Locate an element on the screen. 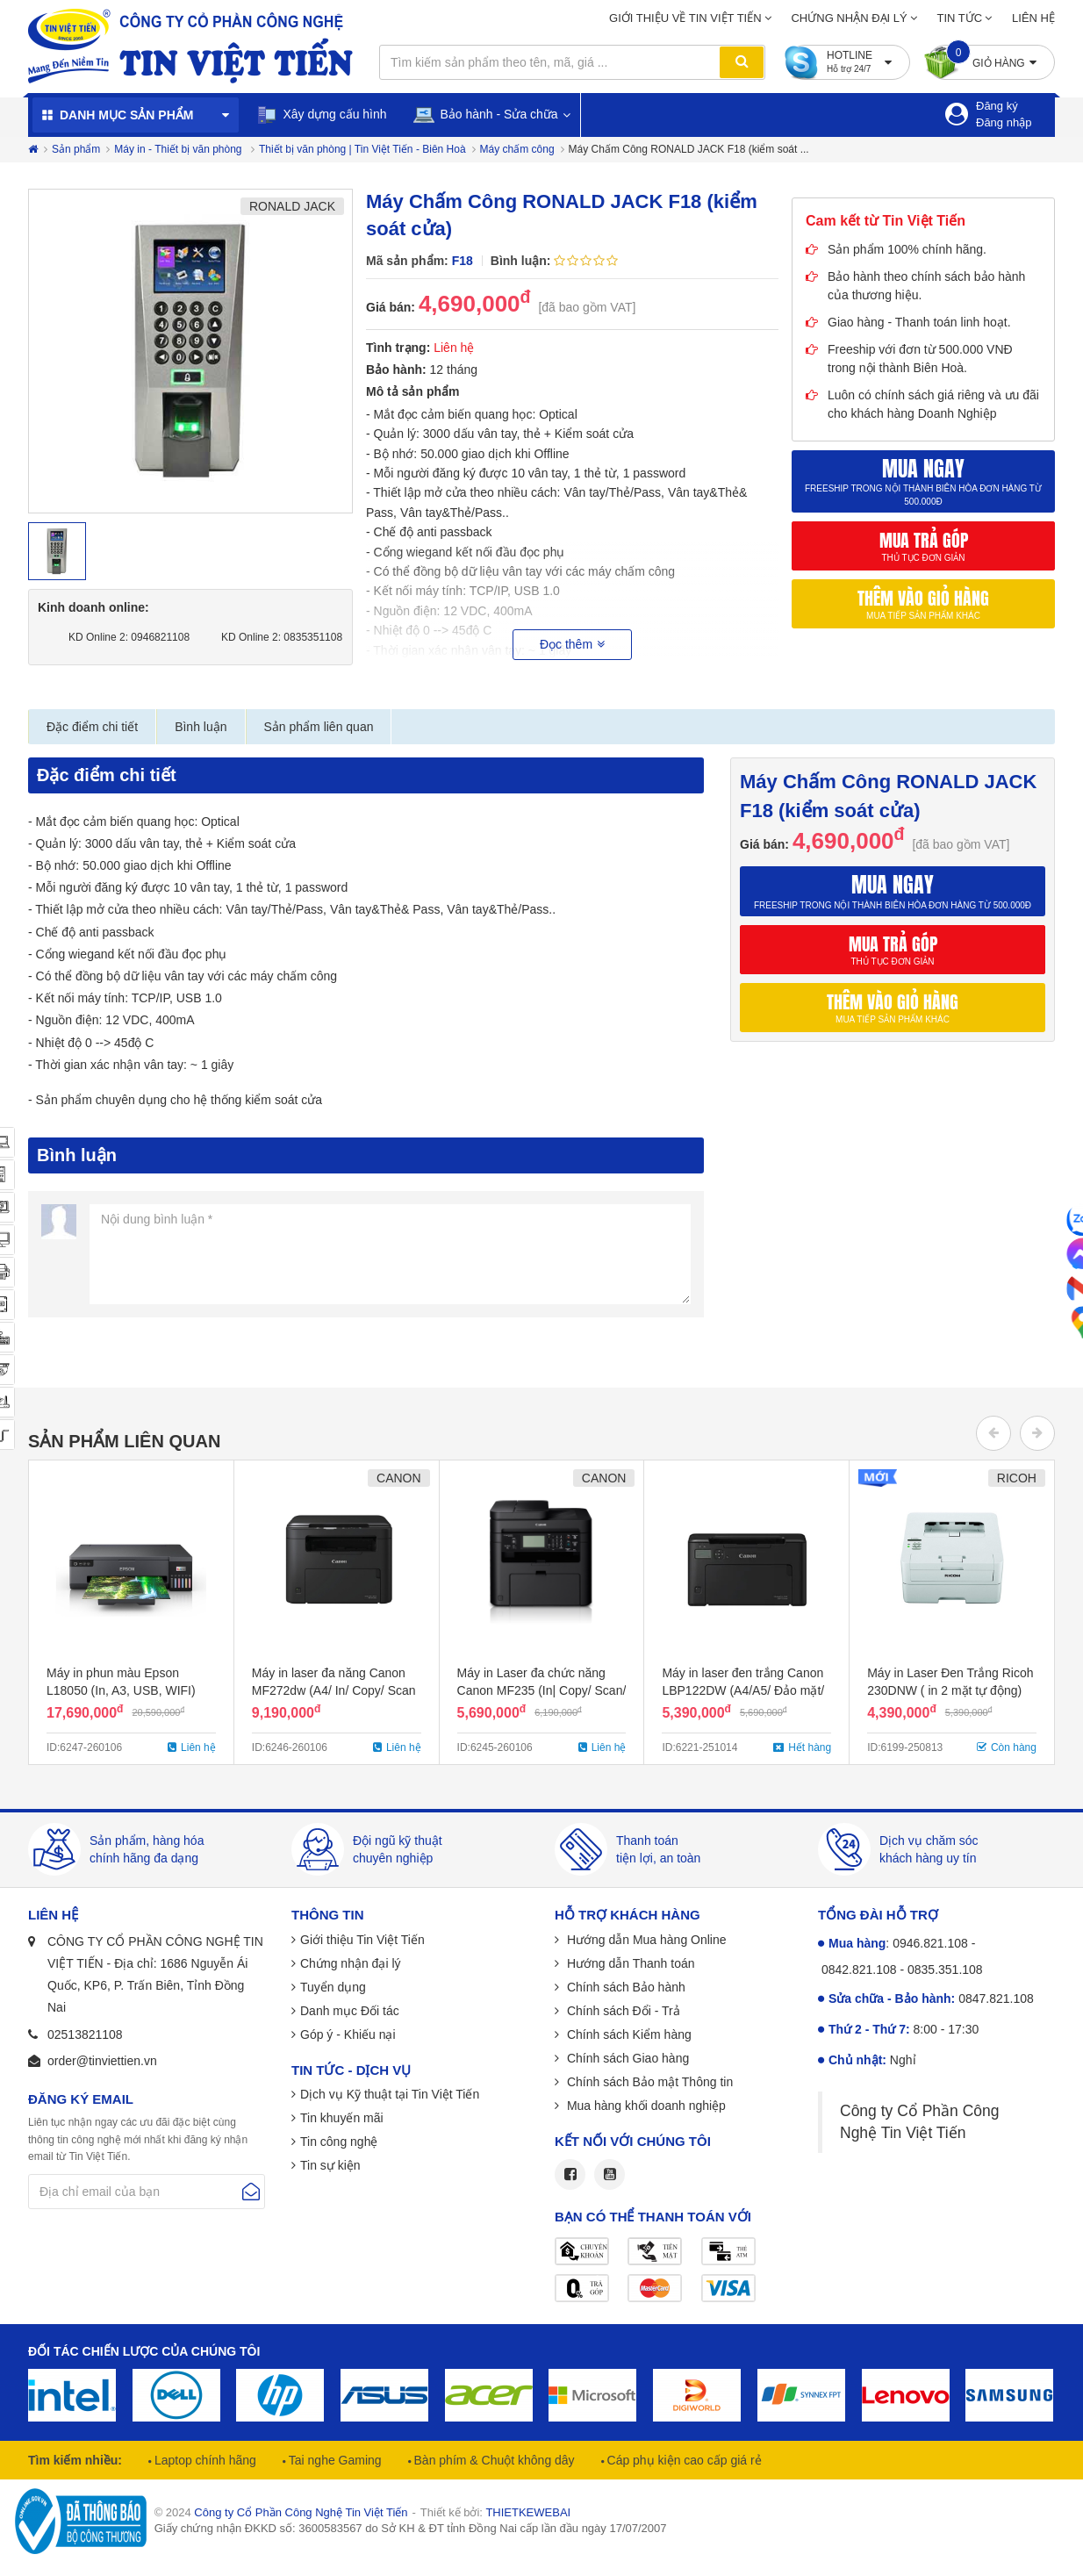 The width and height of the screenshot is (1083, 2576). Chính sách Giao hàng is located at coordinates (626, 2058).